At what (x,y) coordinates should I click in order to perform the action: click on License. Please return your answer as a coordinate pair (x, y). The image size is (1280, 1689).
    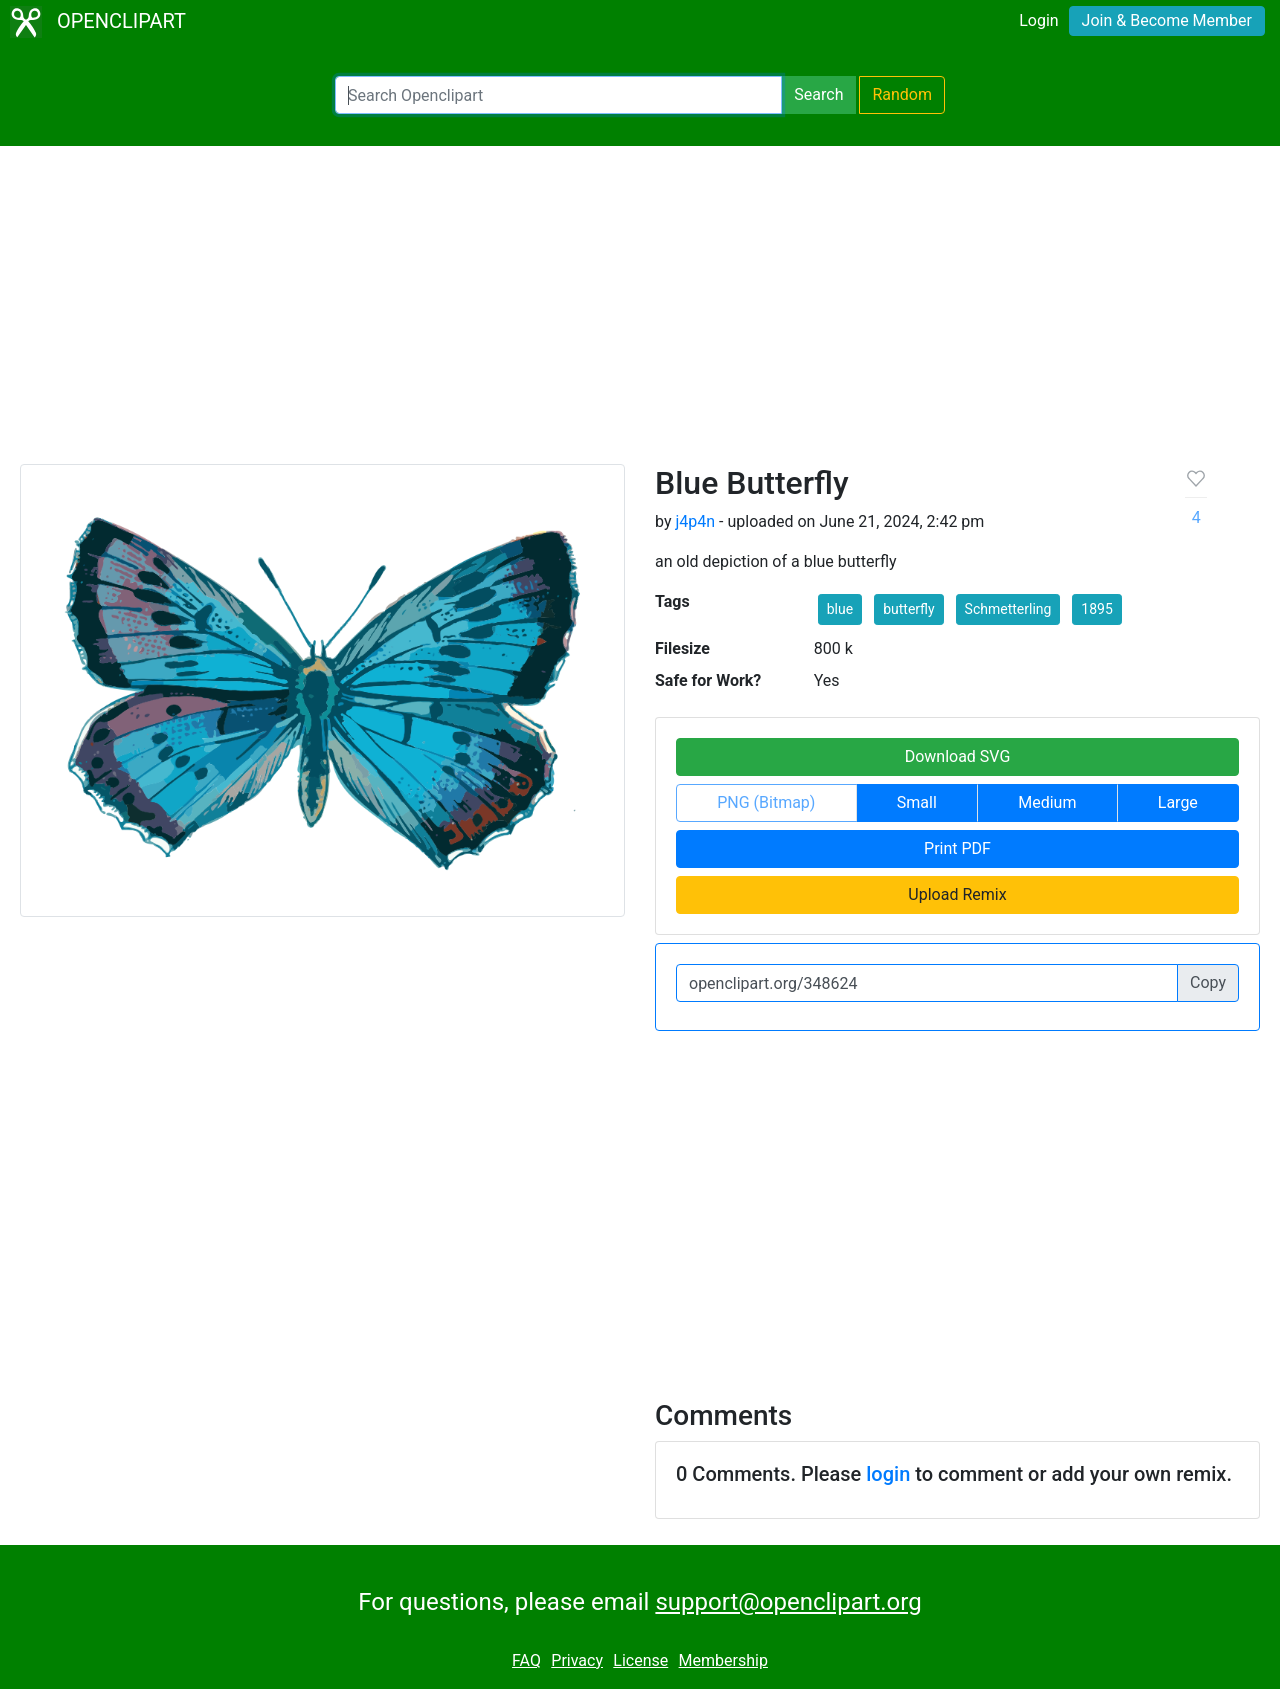
    Looking at the image, I should click on (640, 1660).